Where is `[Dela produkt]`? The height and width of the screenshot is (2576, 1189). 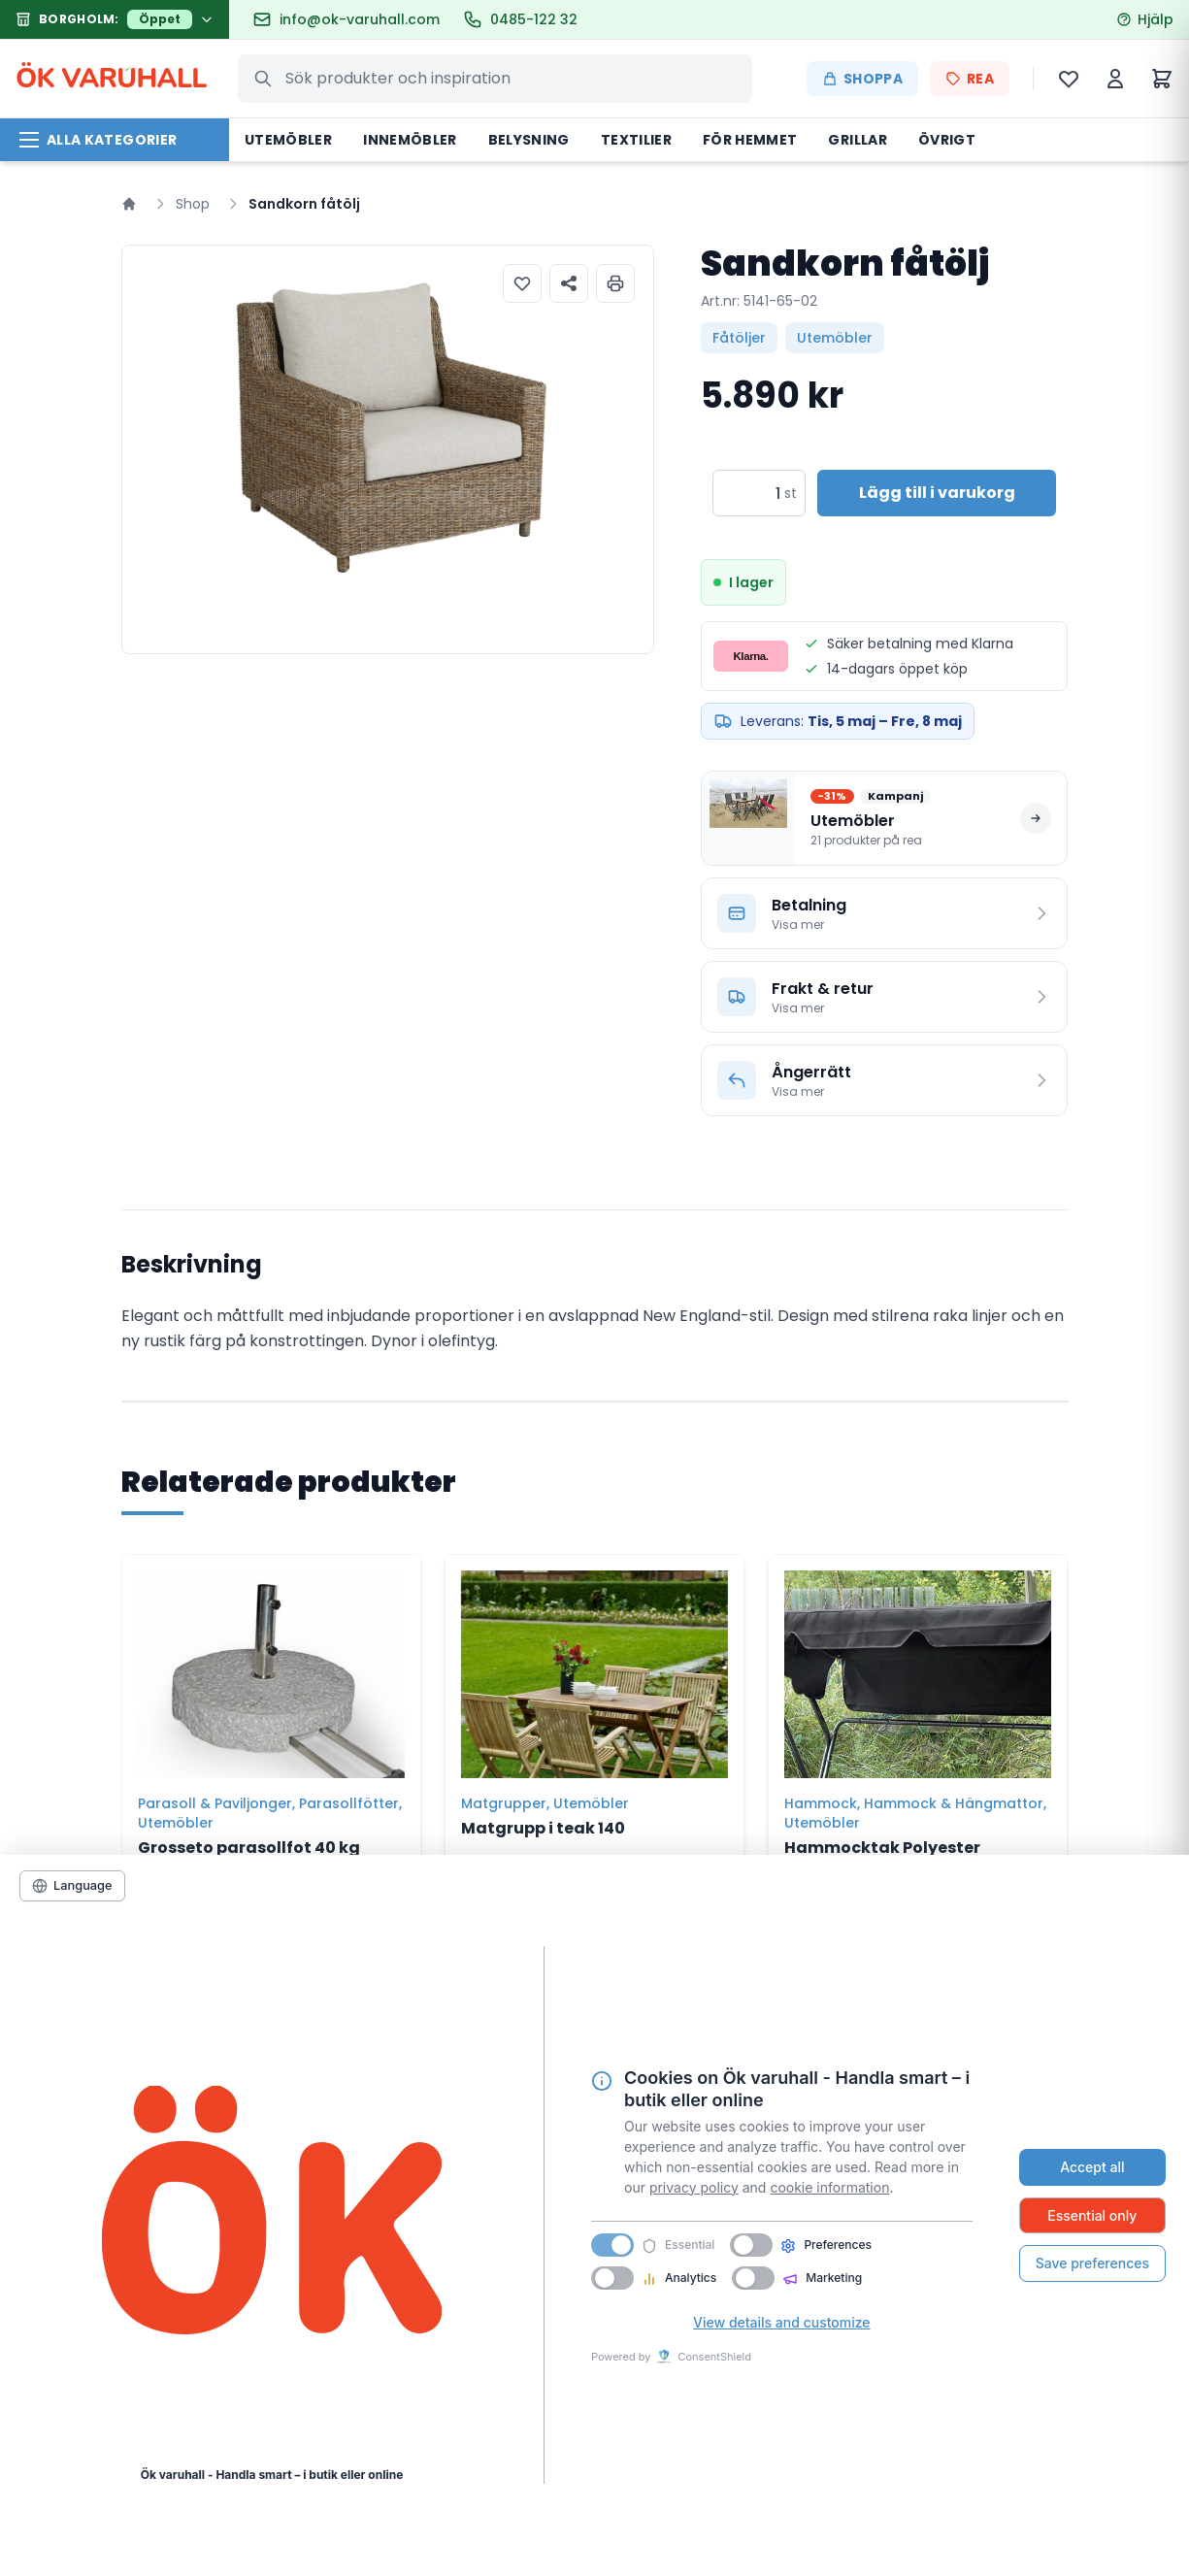
[Dela produkt] is located at coordinates (568, 283).